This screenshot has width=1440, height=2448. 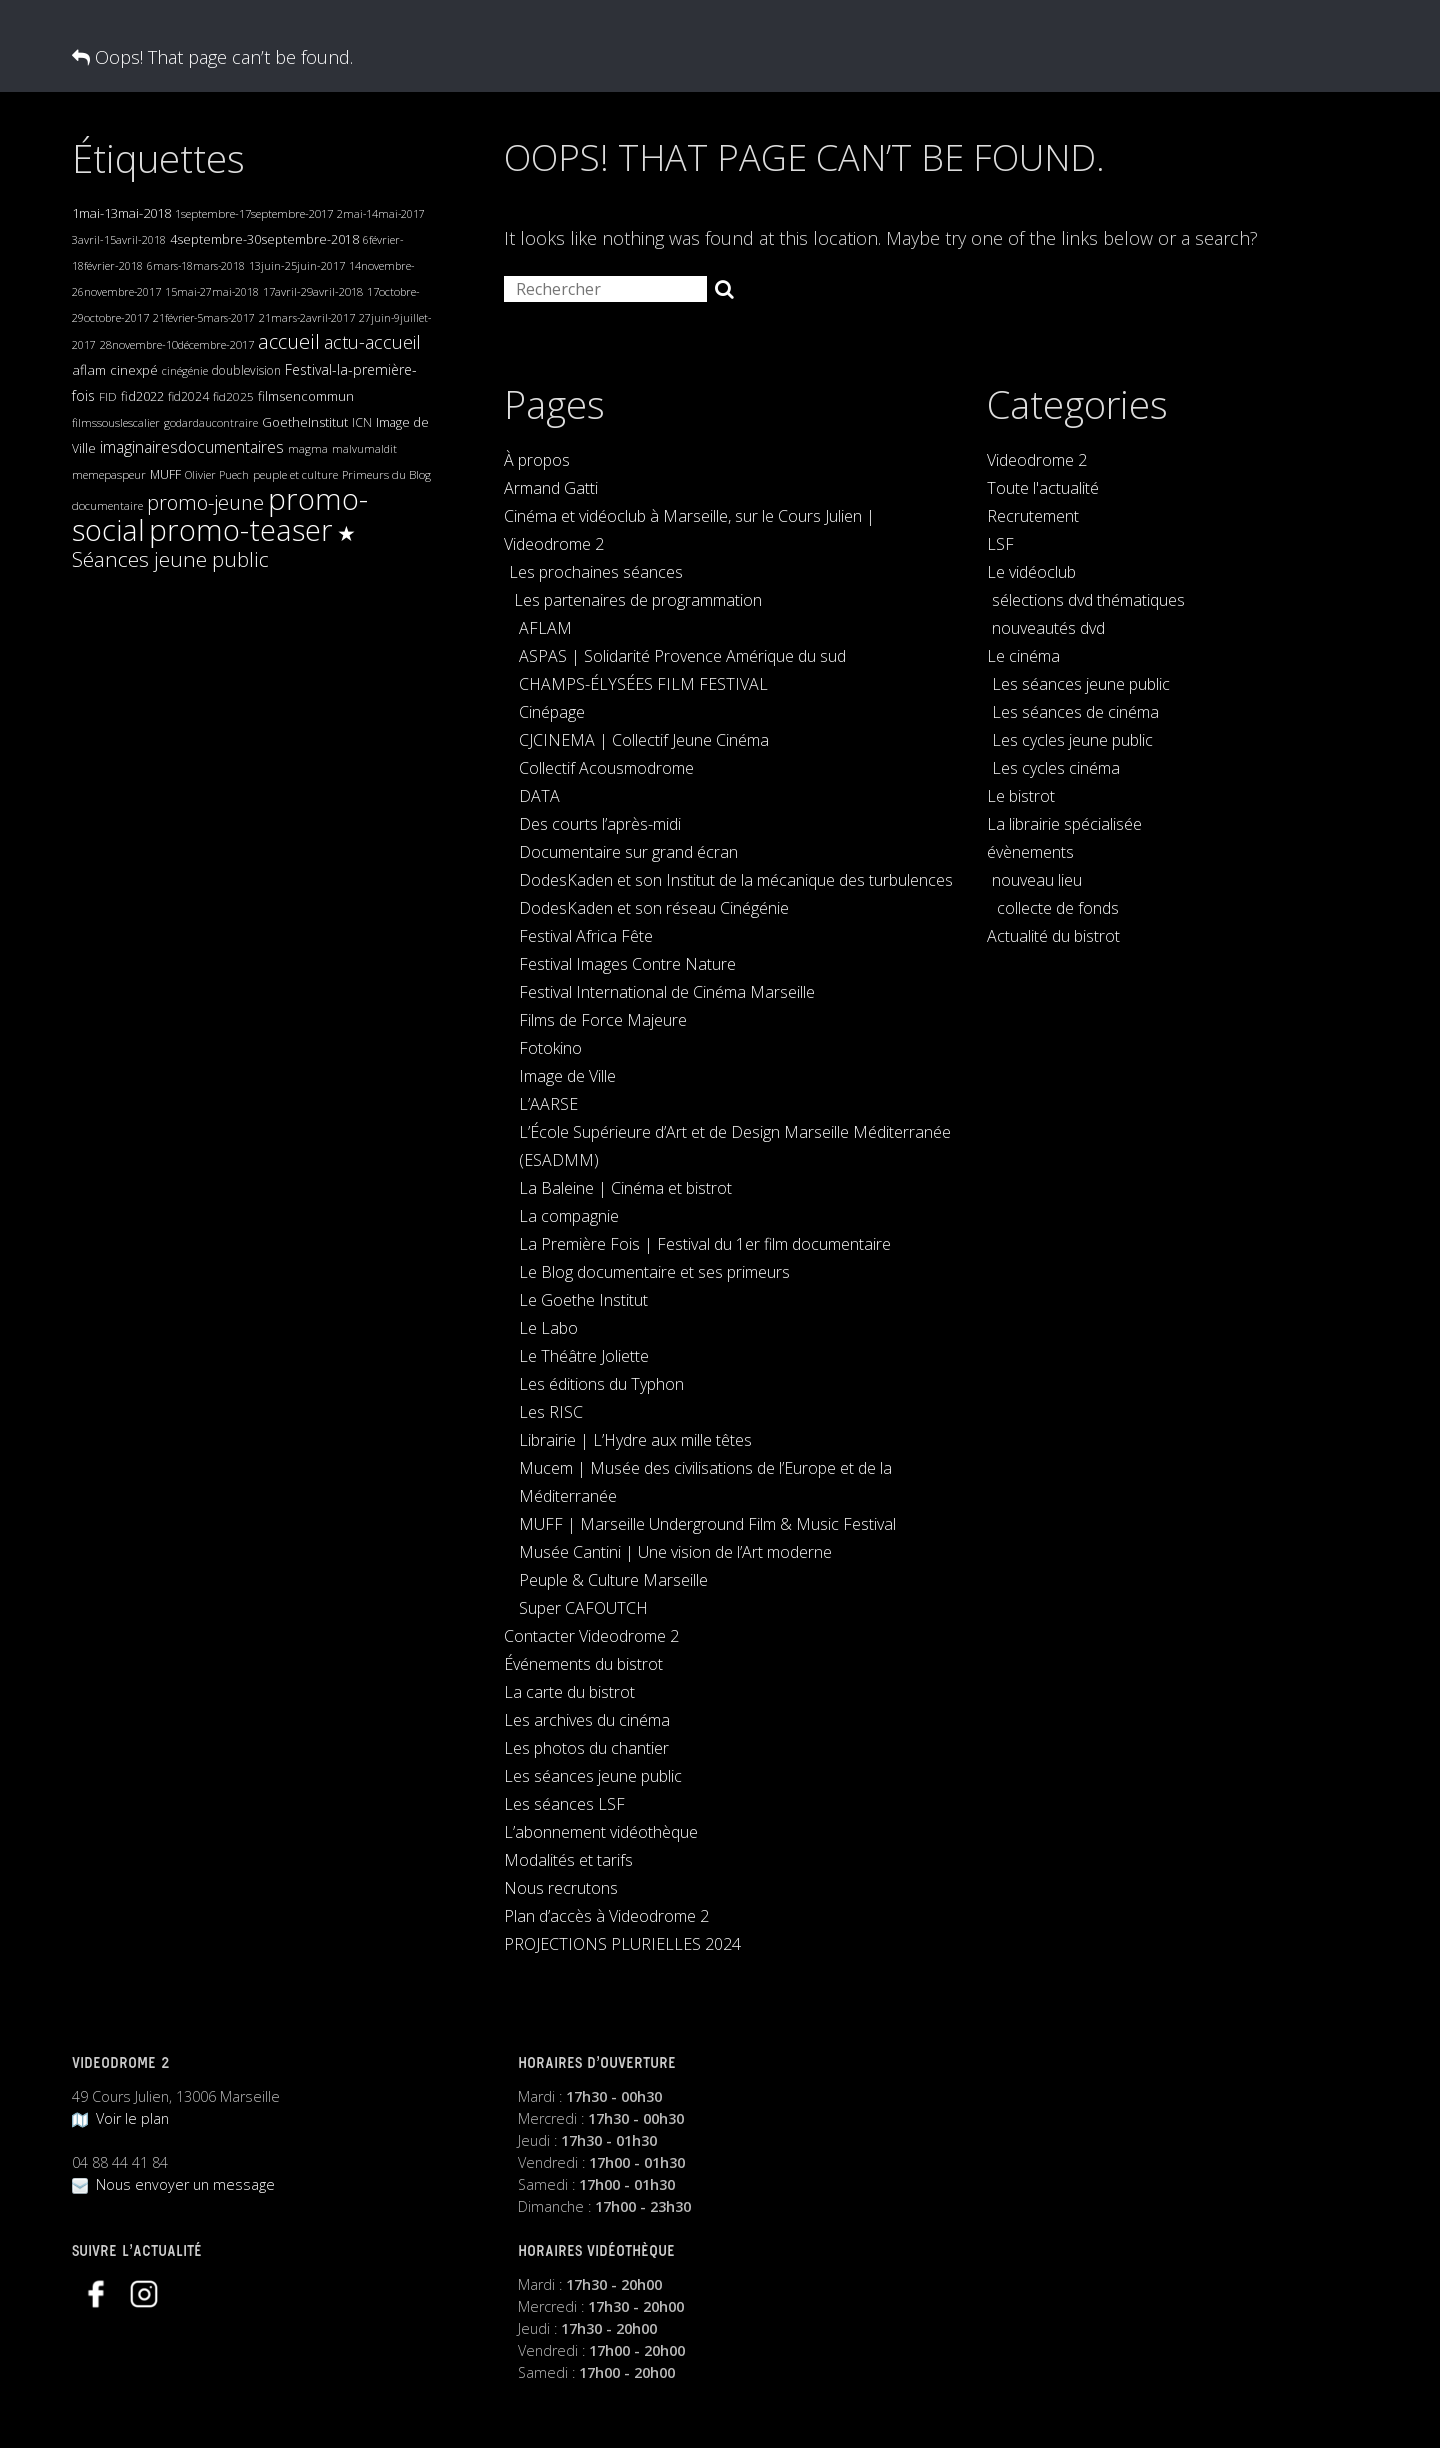 I want to click on promo-jeune [promo-jeune (205 éléments)], so click(x=205, y=502).